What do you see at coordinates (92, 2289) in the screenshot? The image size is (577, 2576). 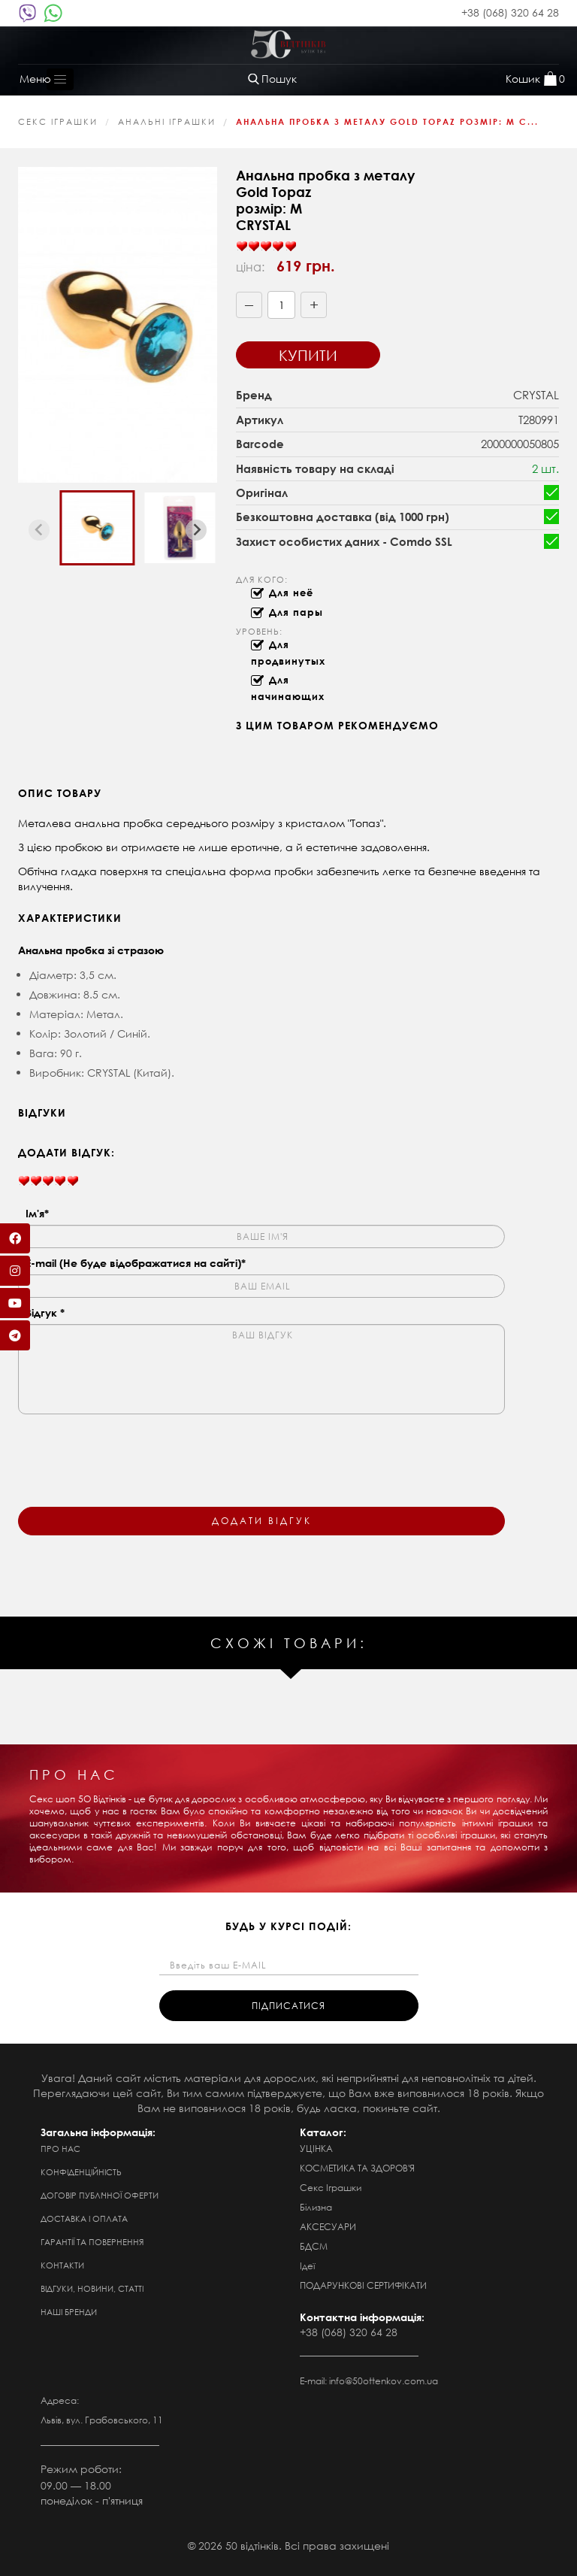 I see `Відгуки, новини, статті` at bounding box center [92, 2289].